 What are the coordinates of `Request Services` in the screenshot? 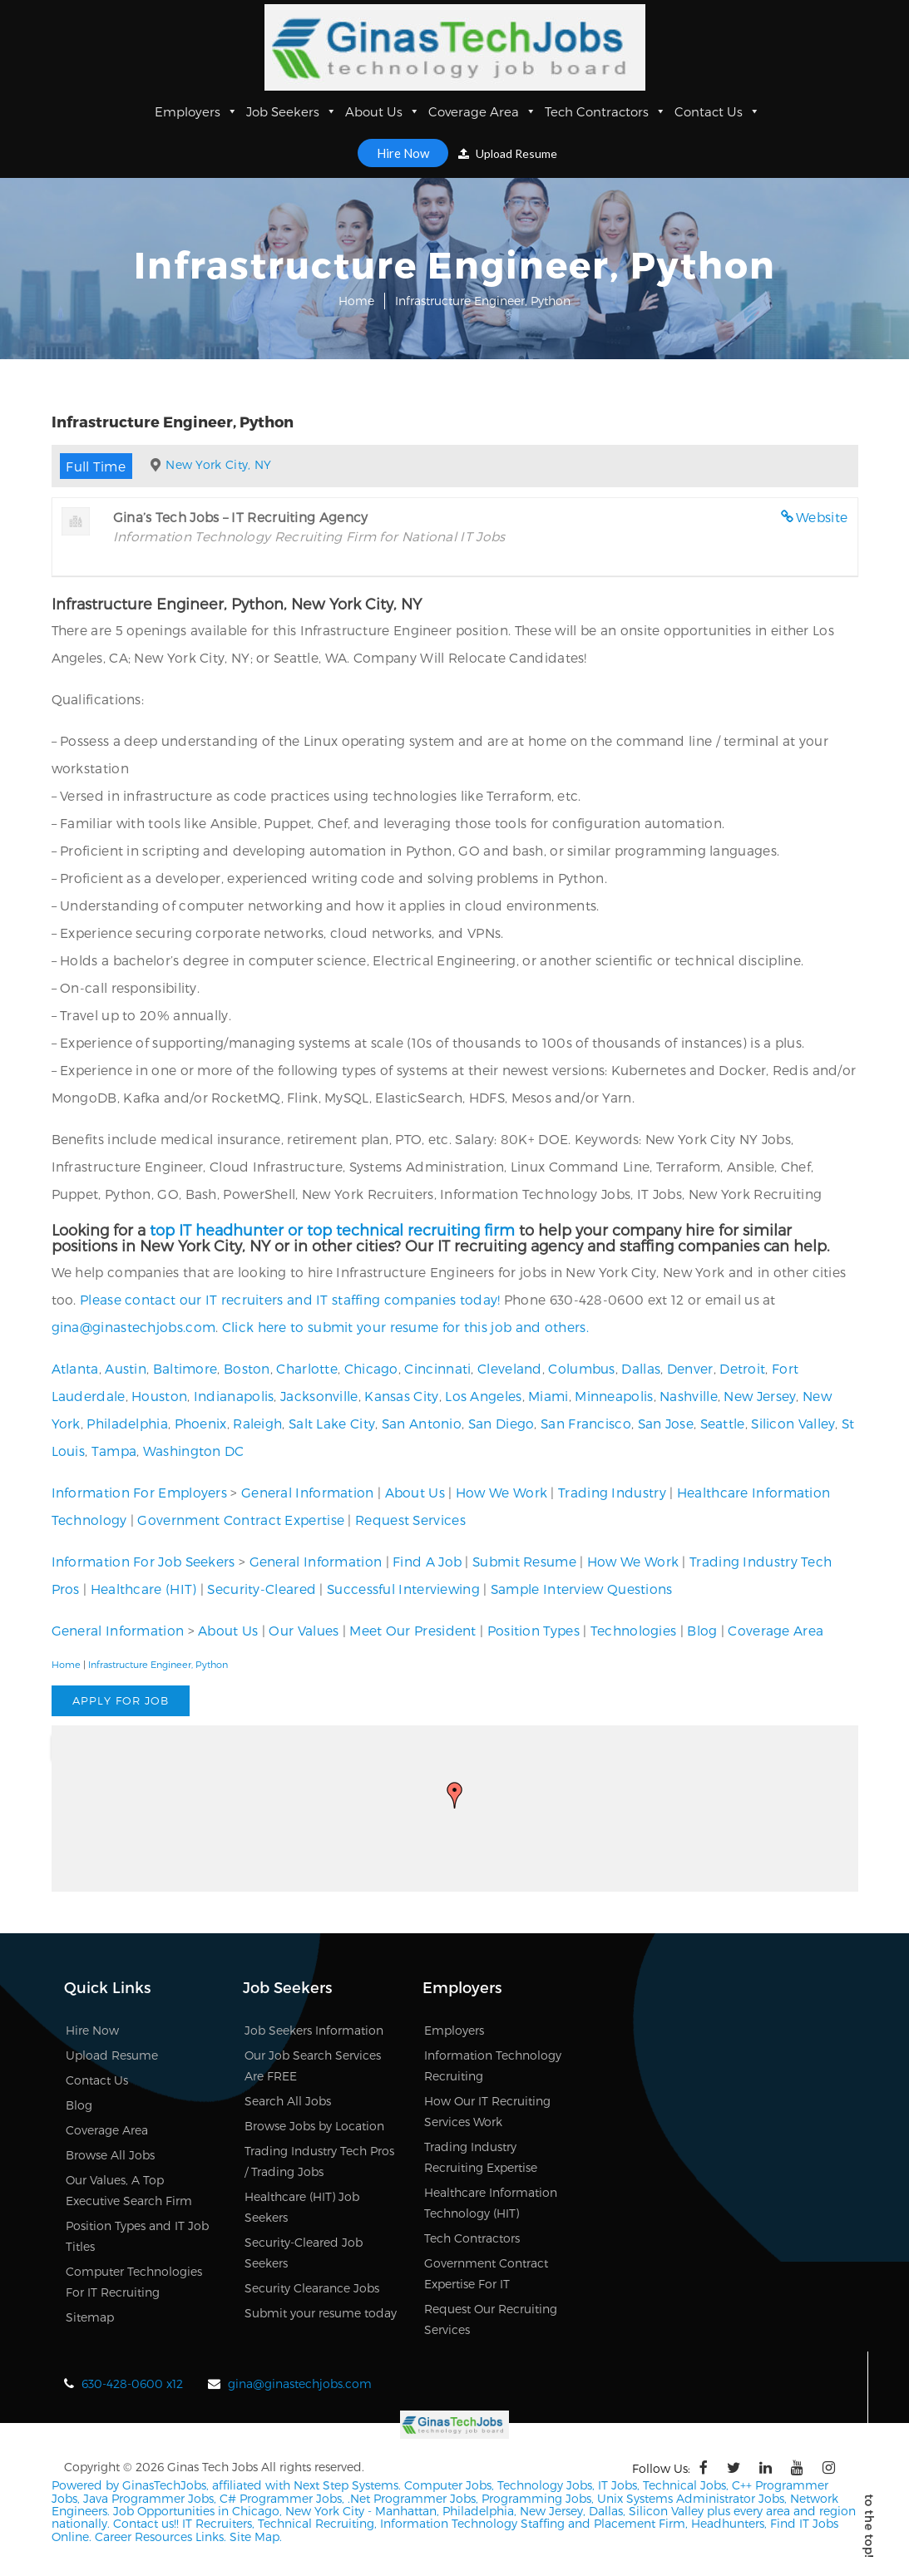 It's located at (410, 1519).